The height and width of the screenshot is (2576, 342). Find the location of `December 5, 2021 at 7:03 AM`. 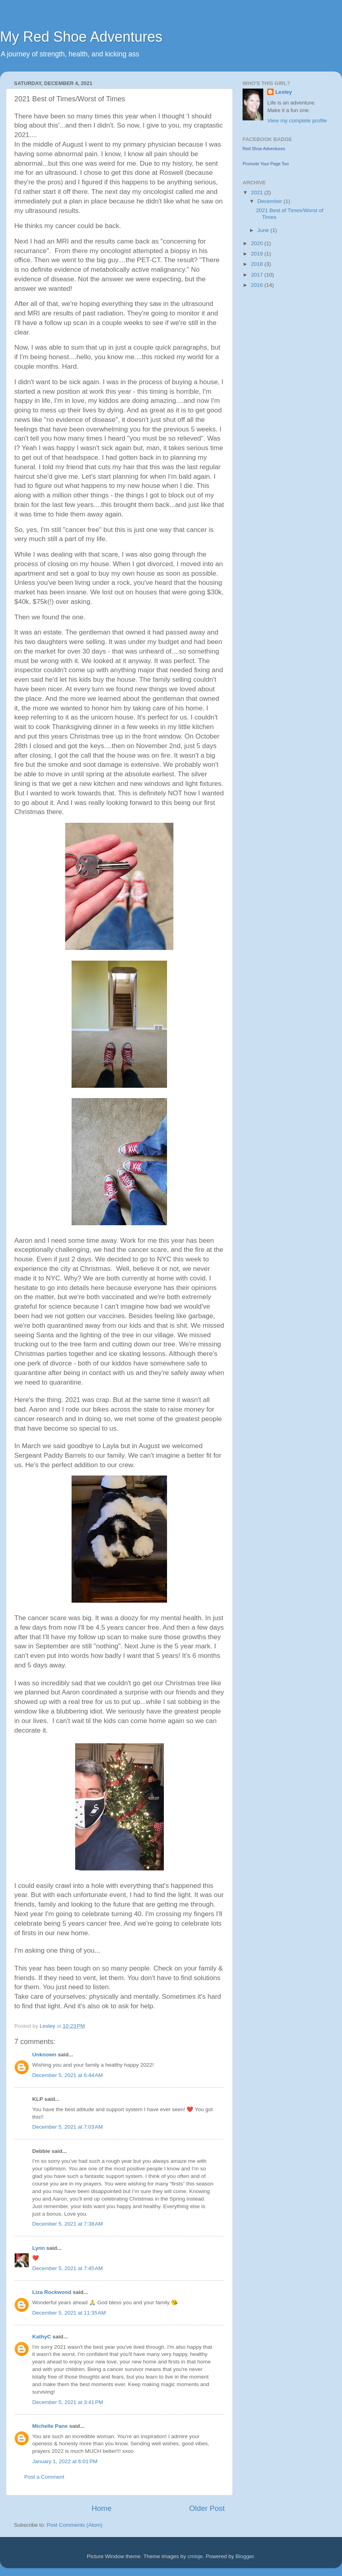

December 5, 2021 at 7:03 AM is located at coordinates (67, 2127).